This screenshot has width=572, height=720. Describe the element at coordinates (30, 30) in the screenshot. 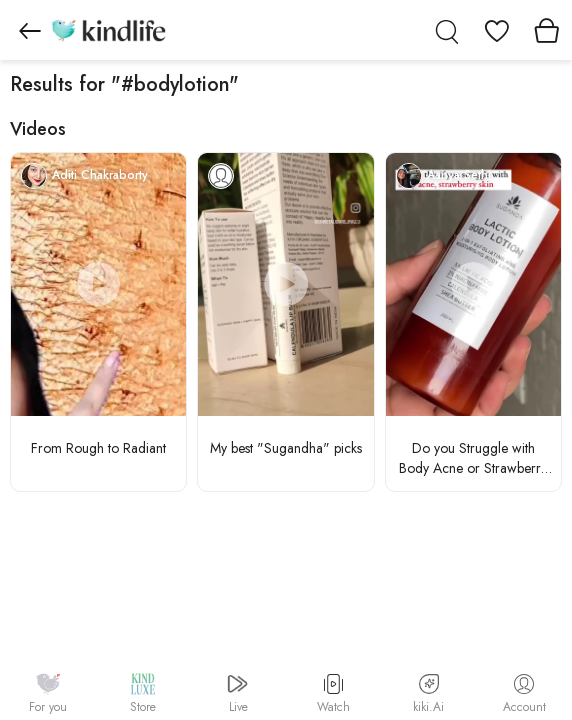

I see `[Go to previous page]` at that location.